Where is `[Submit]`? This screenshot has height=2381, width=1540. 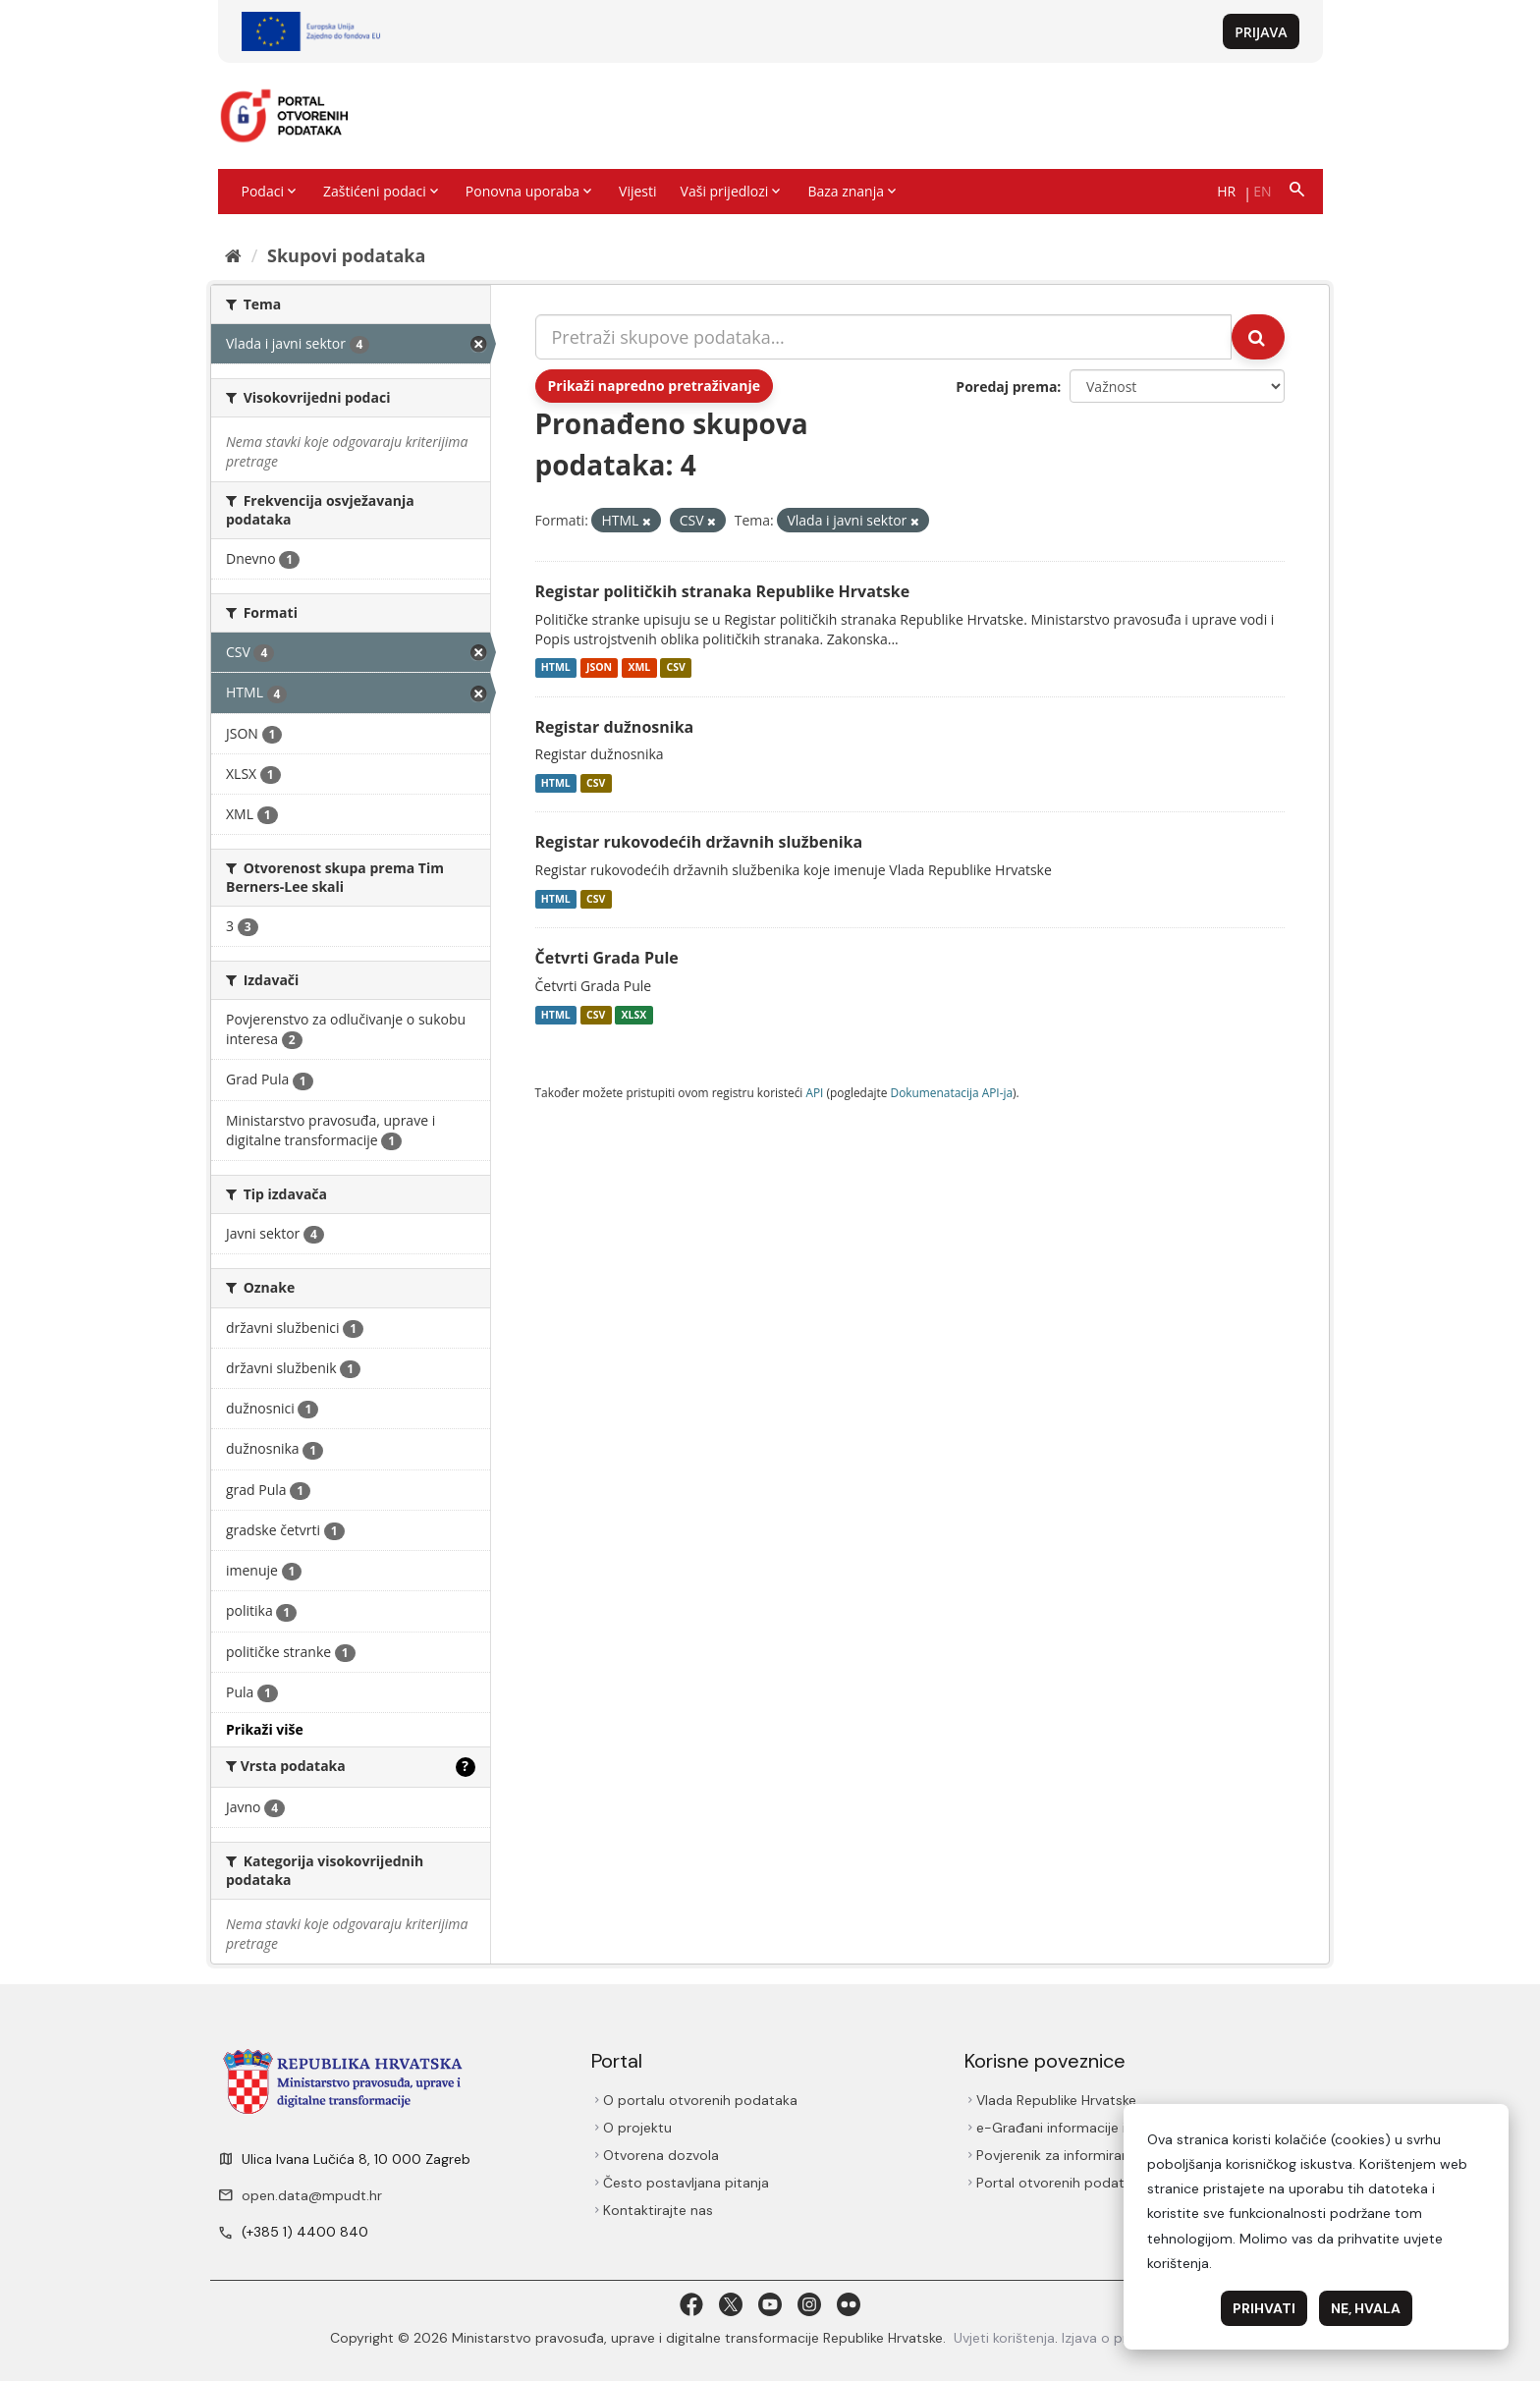
[Submit] is located at coordinates (1258, 337).